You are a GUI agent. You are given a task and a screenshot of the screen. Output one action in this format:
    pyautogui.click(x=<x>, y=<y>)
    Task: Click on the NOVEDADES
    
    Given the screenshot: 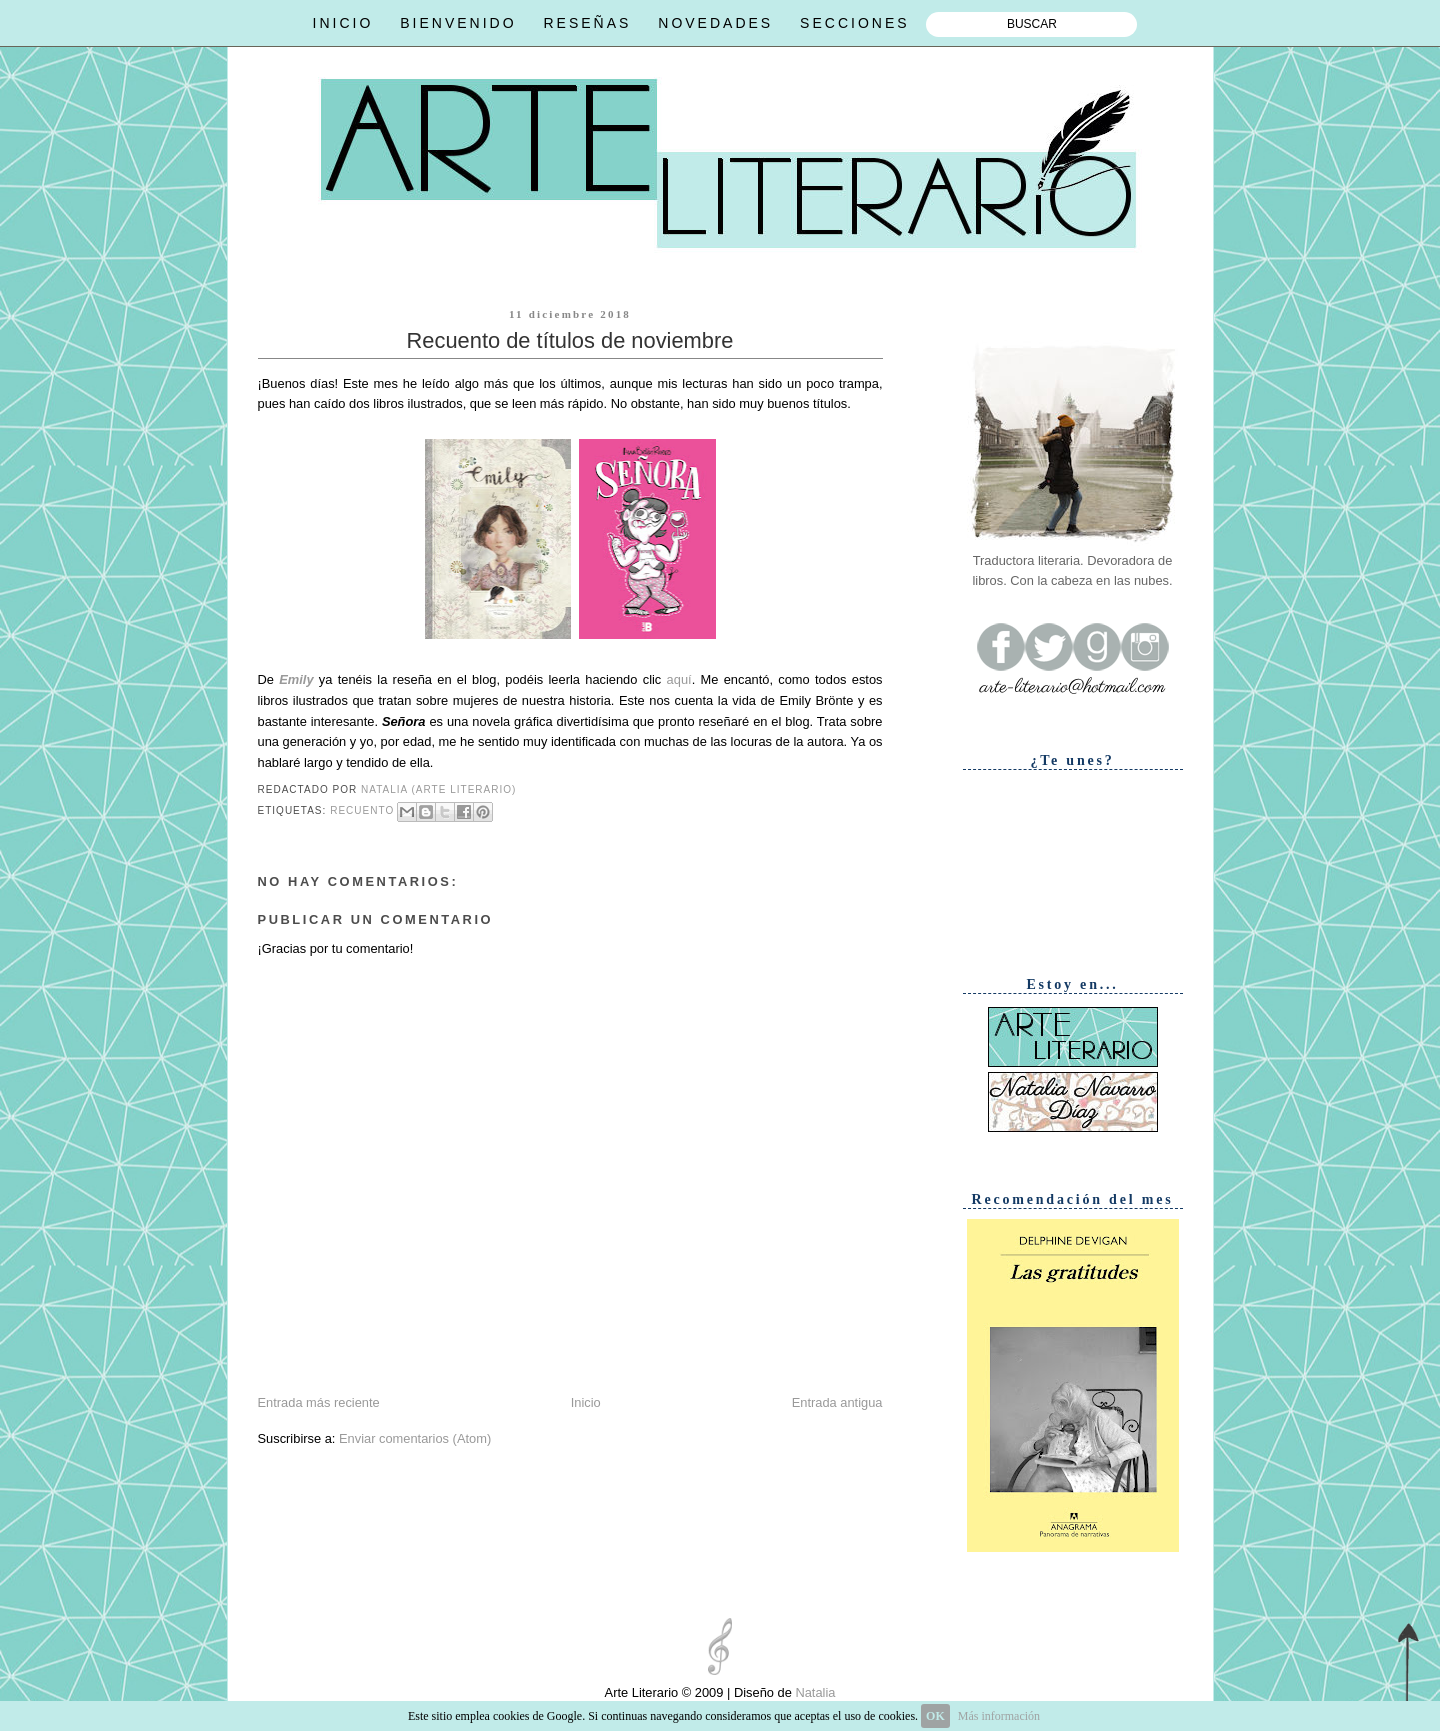 What is the action you would take?
    pyautogui.click(x=715, y=23)
    